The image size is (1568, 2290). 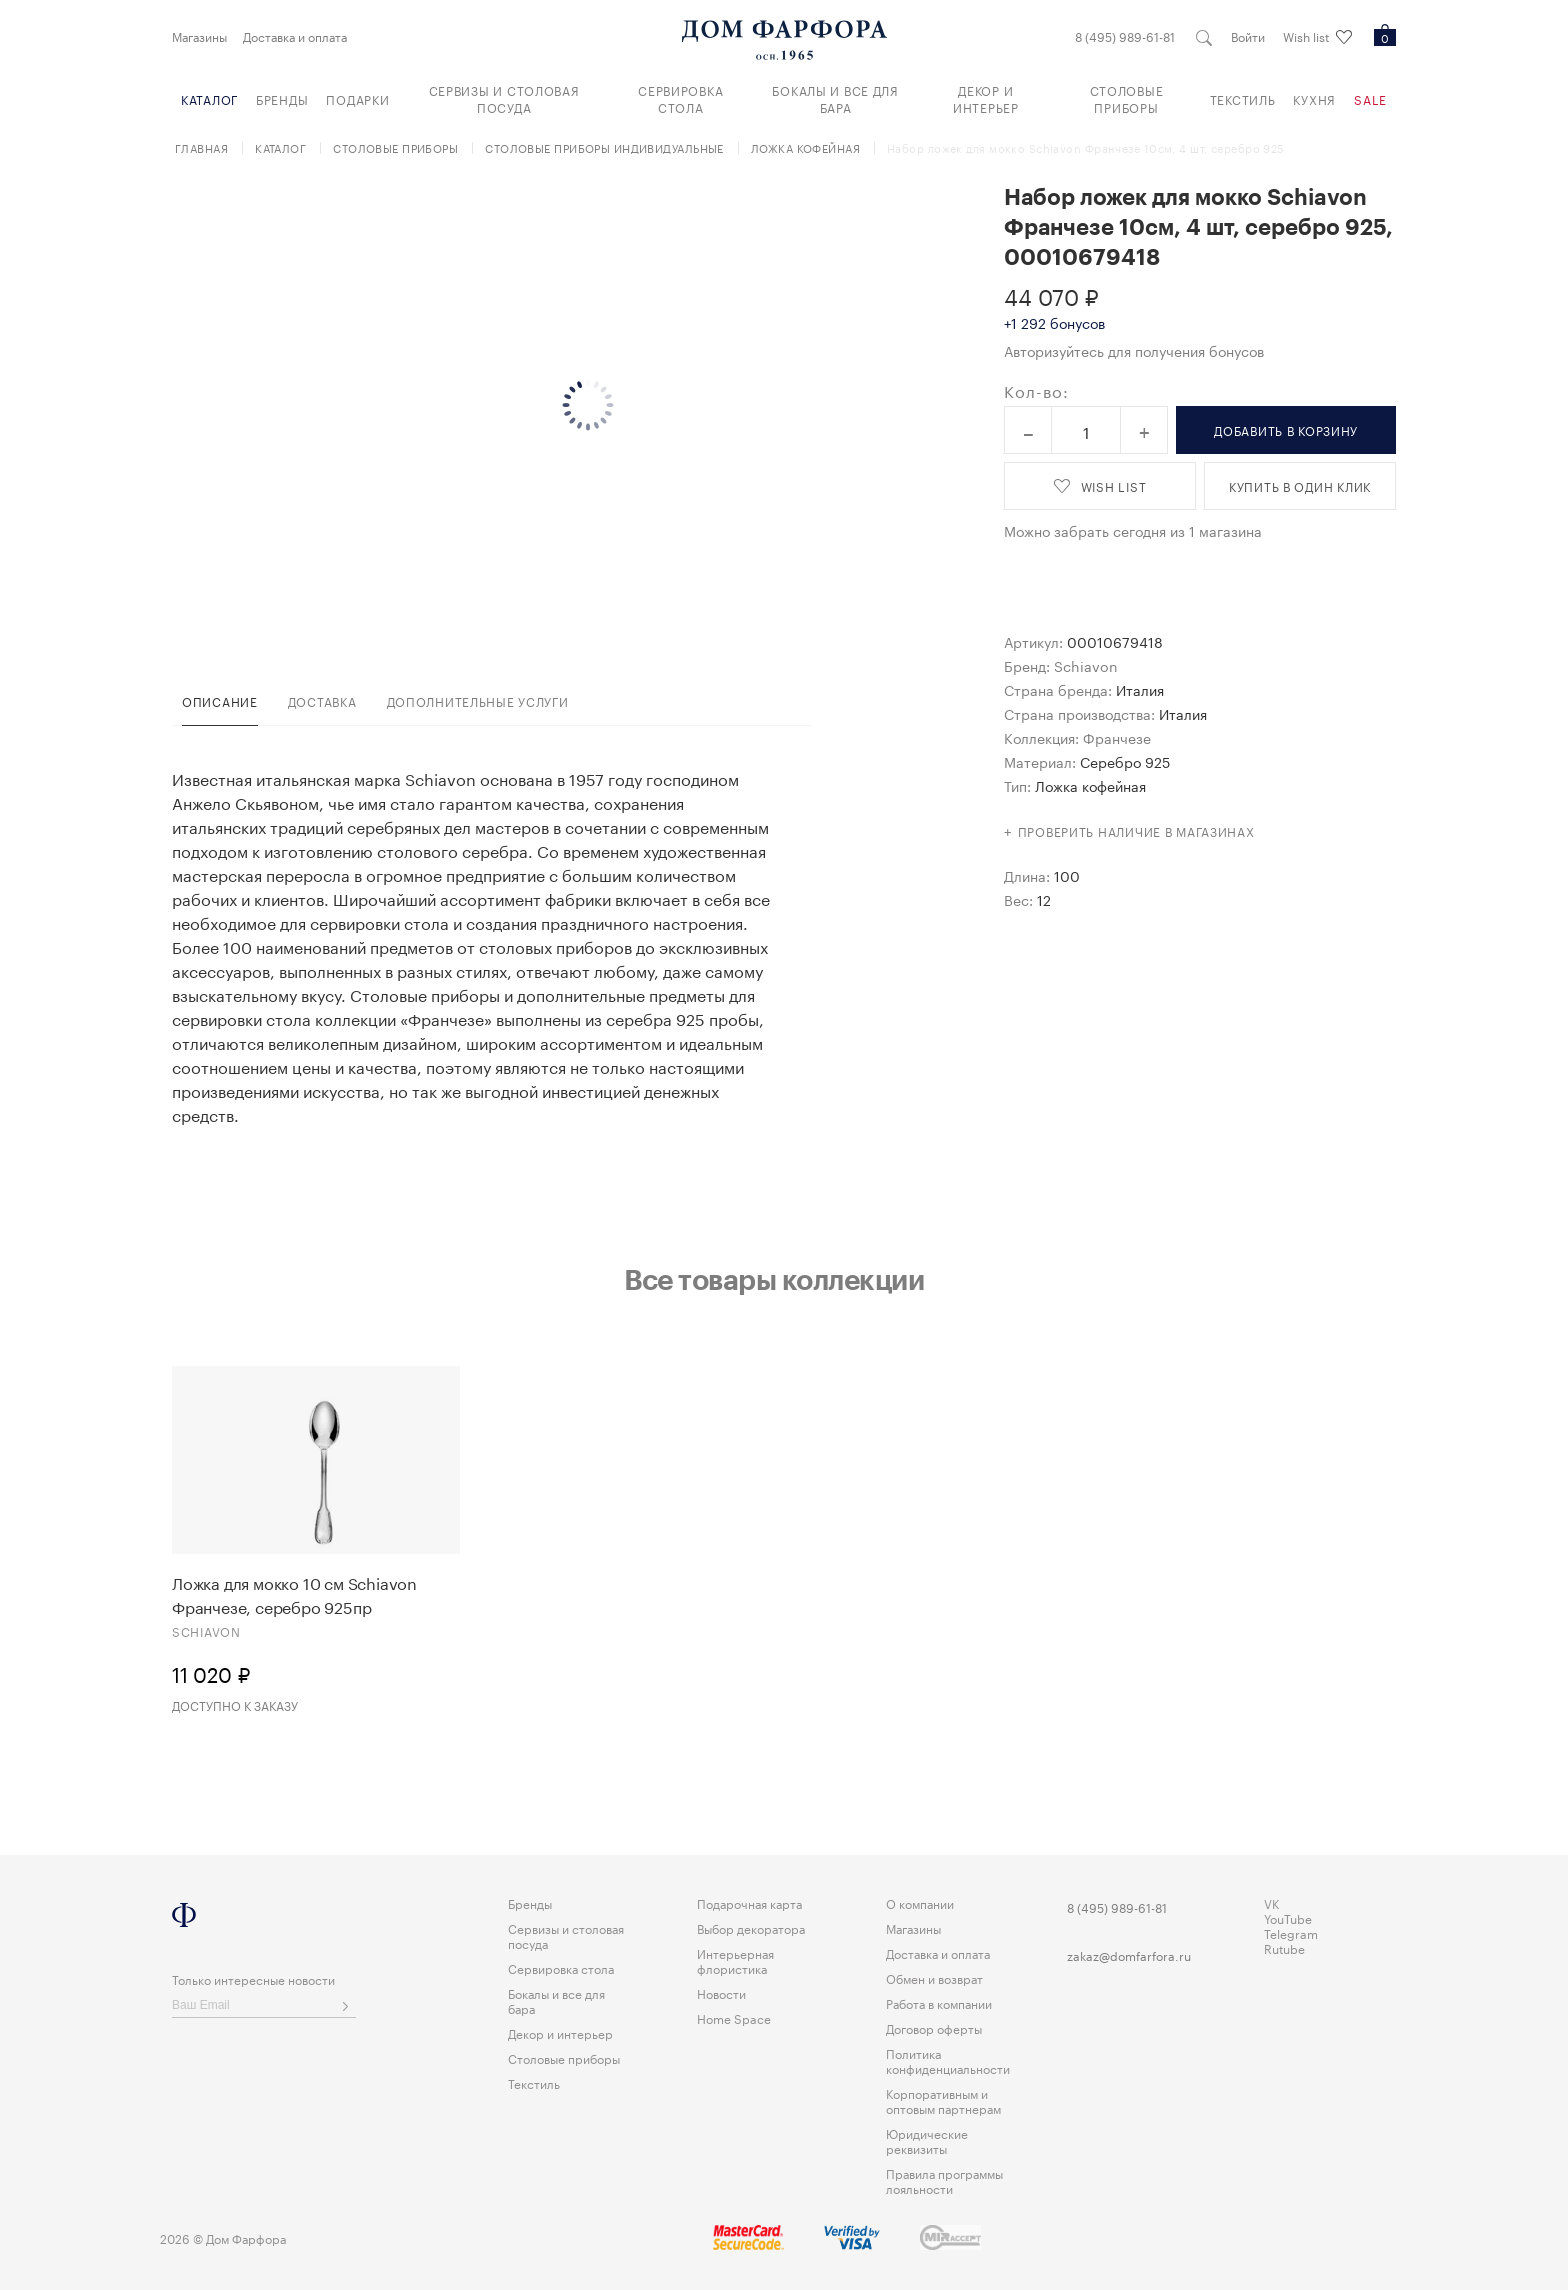 I want to click on Работа в компании, so click(x=939, y=2002).